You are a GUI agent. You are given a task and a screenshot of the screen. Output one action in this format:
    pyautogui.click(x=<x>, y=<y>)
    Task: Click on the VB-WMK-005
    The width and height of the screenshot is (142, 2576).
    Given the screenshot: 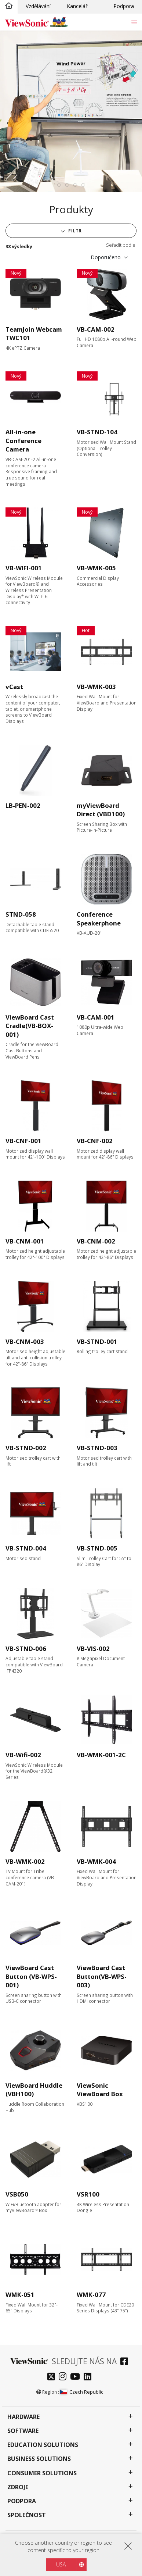 What is the action you would take?
    pyautogui.click(x=96, y=568)
    